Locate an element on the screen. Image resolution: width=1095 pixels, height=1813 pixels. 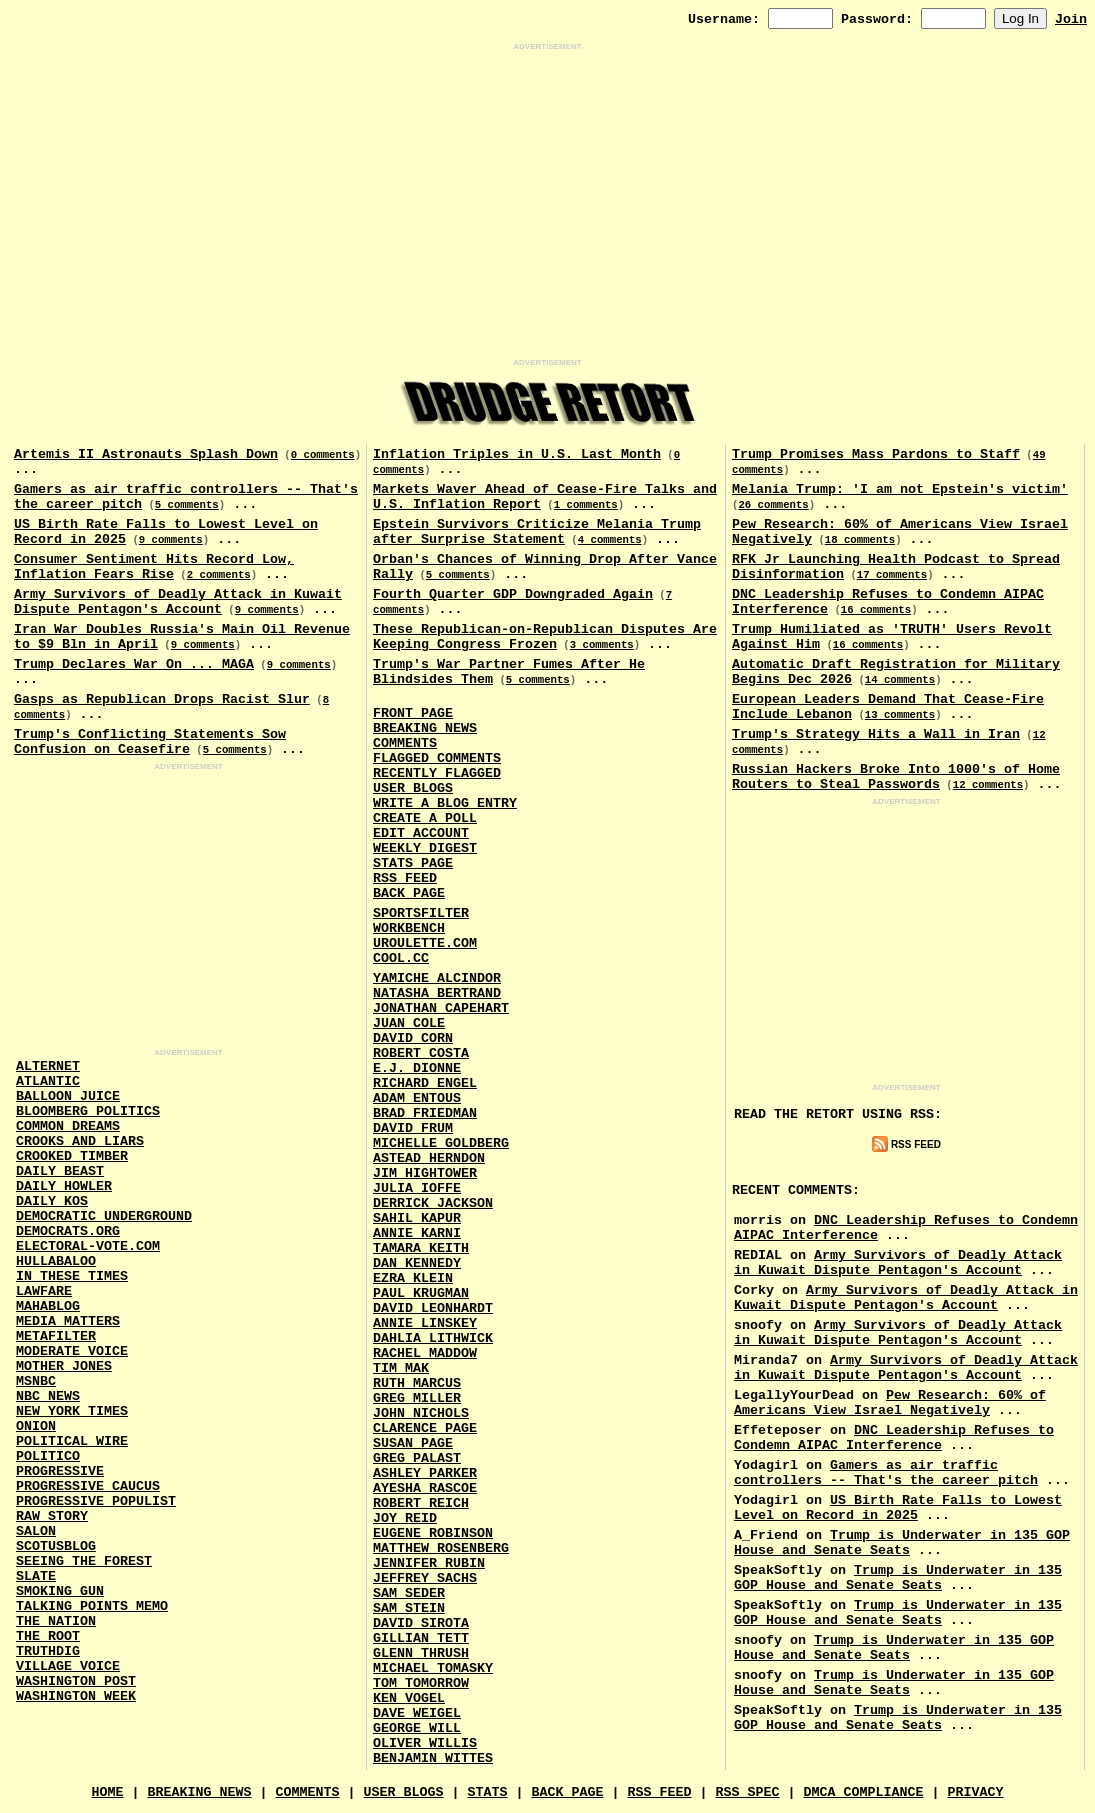
DMCA Compliance is located at coordinates (863, 1792).